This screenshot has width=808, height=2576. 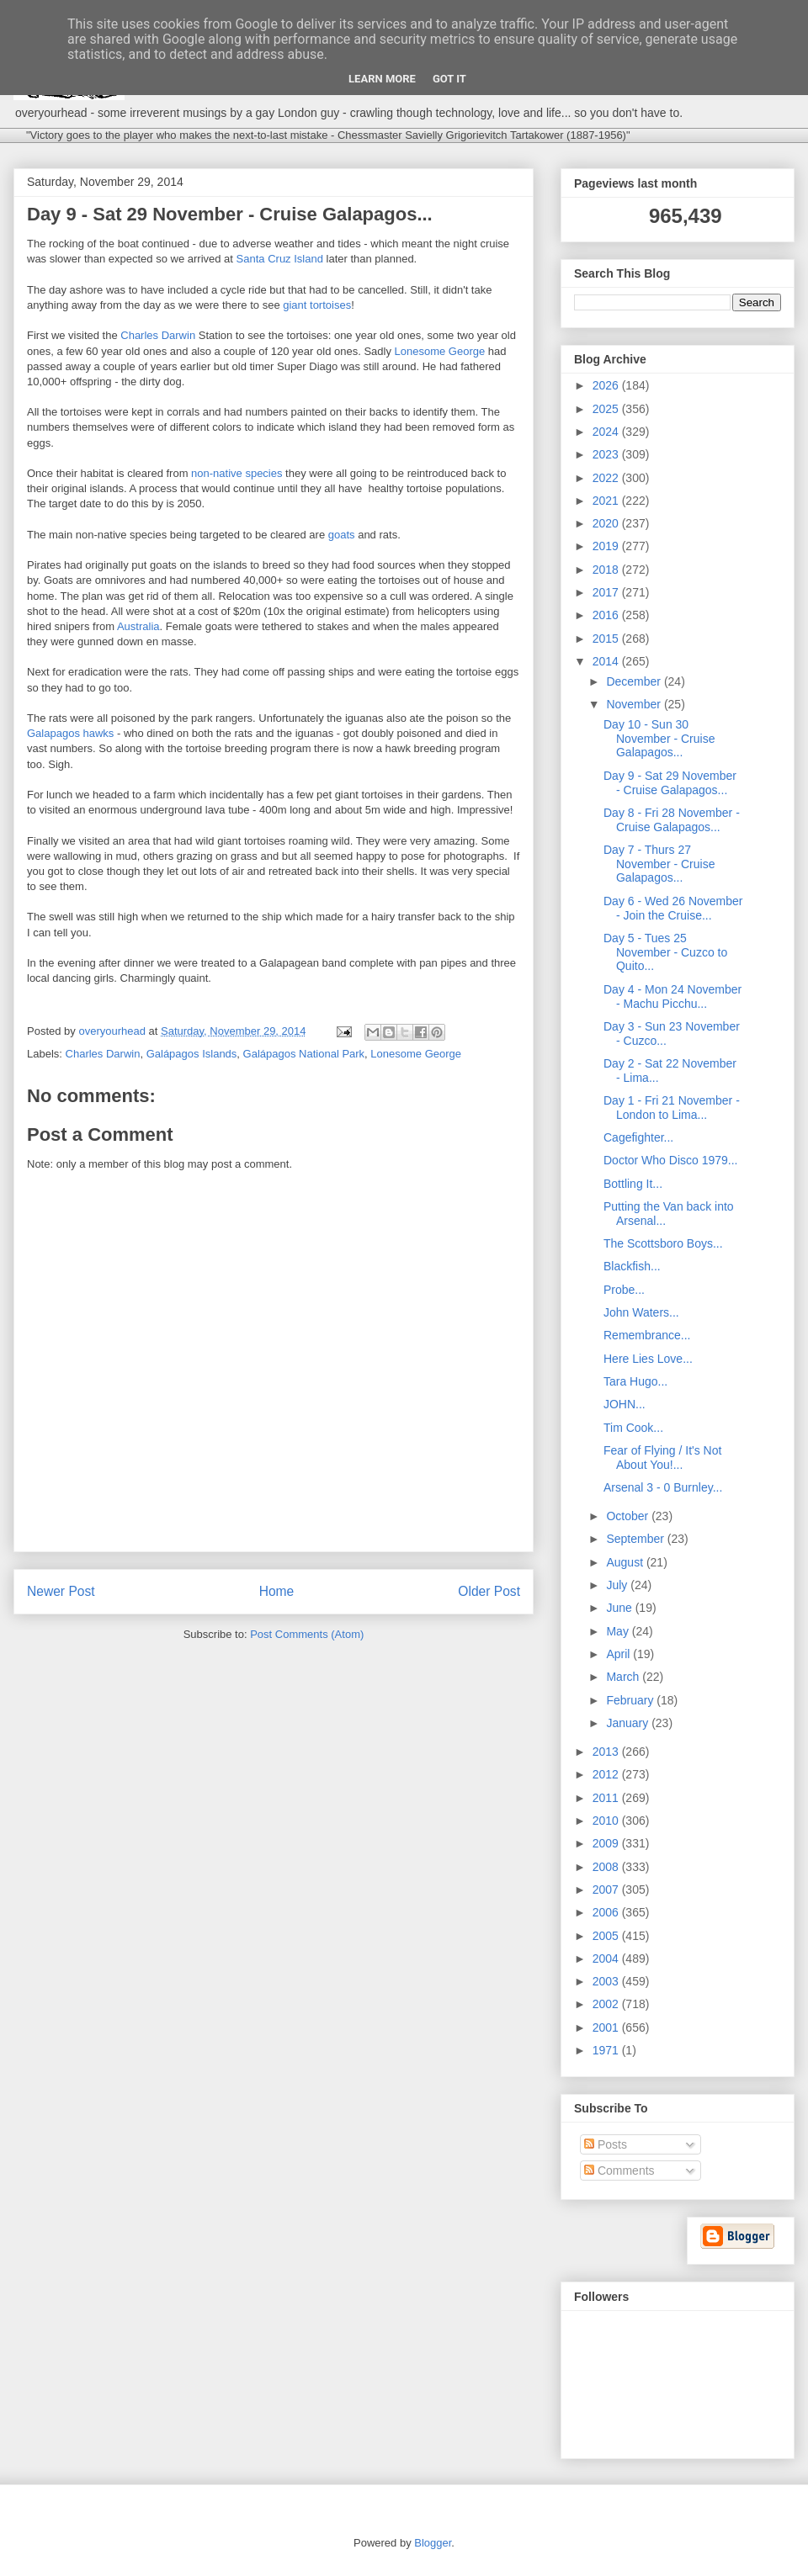 I want to click on January, so click(x=628, y=1723).